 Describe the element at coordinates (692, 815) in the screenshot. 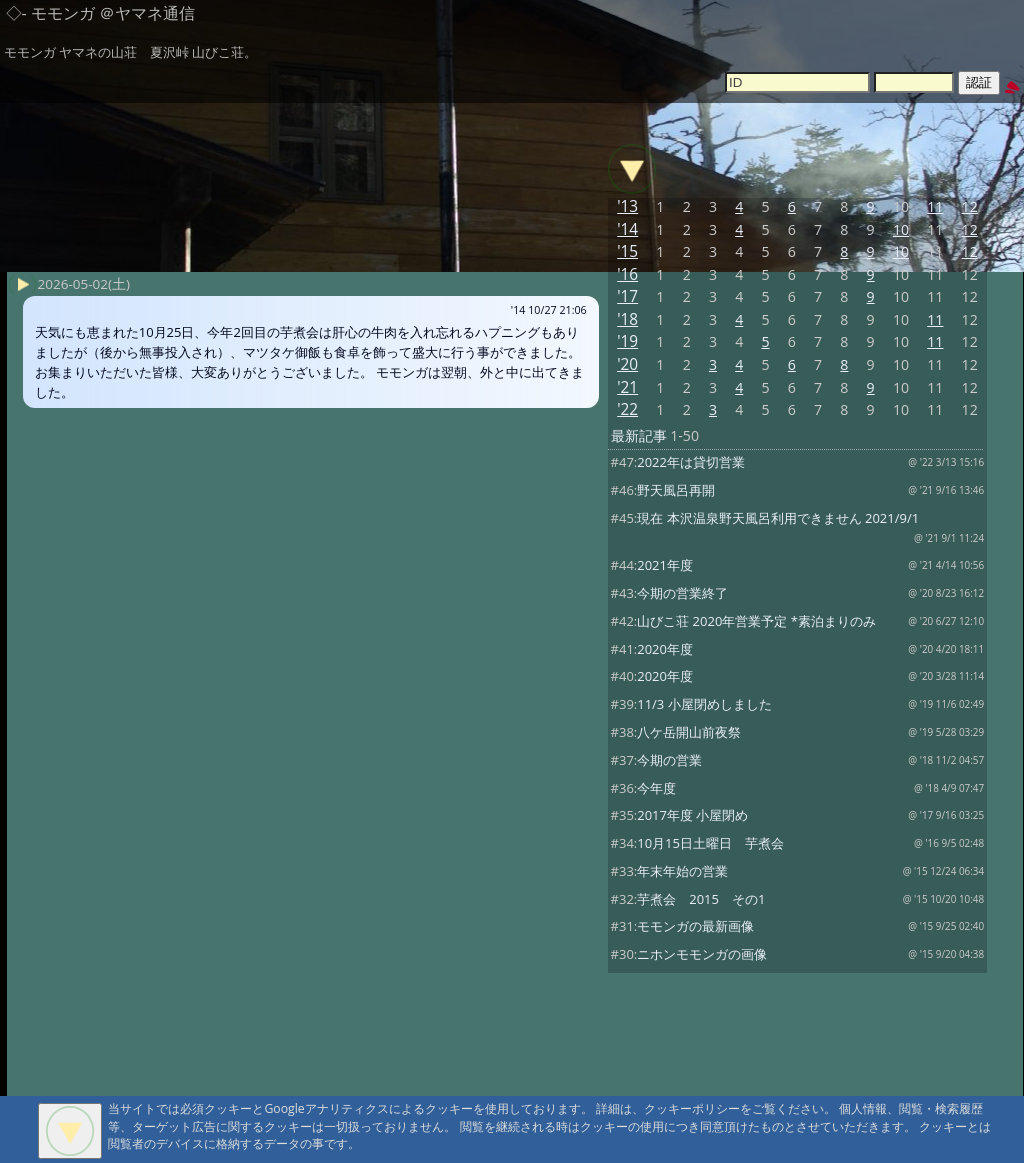

I see `2017年度 小屋閉め` at that location.